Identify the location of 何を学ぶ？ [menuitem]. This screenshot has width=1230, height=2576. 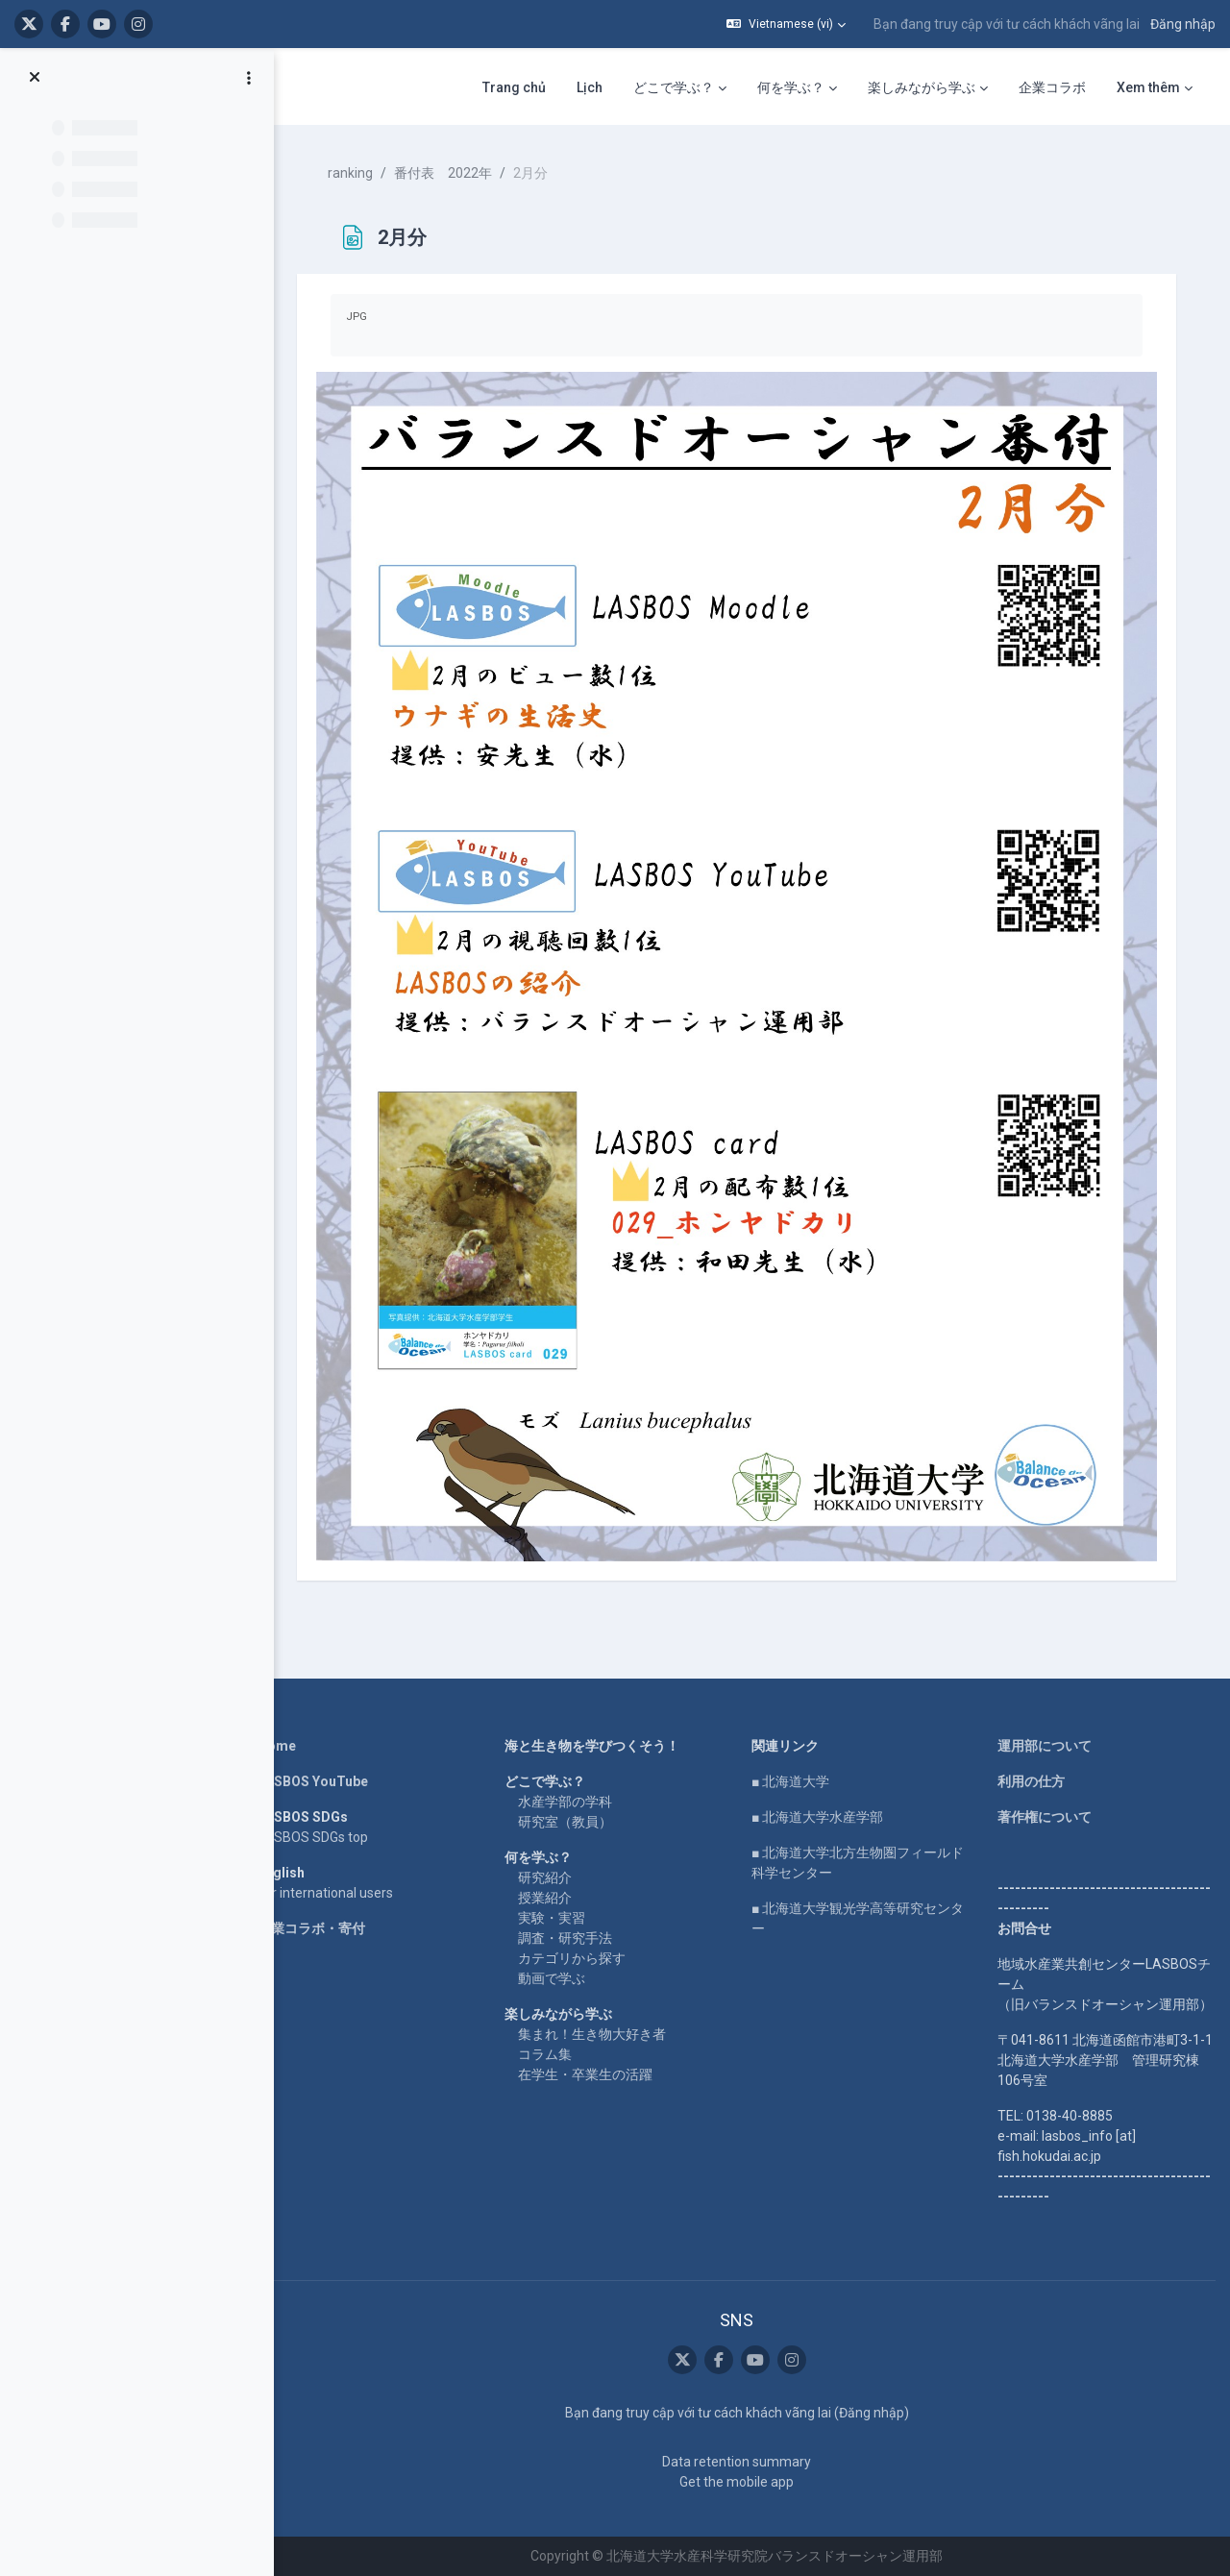
(790, 87).